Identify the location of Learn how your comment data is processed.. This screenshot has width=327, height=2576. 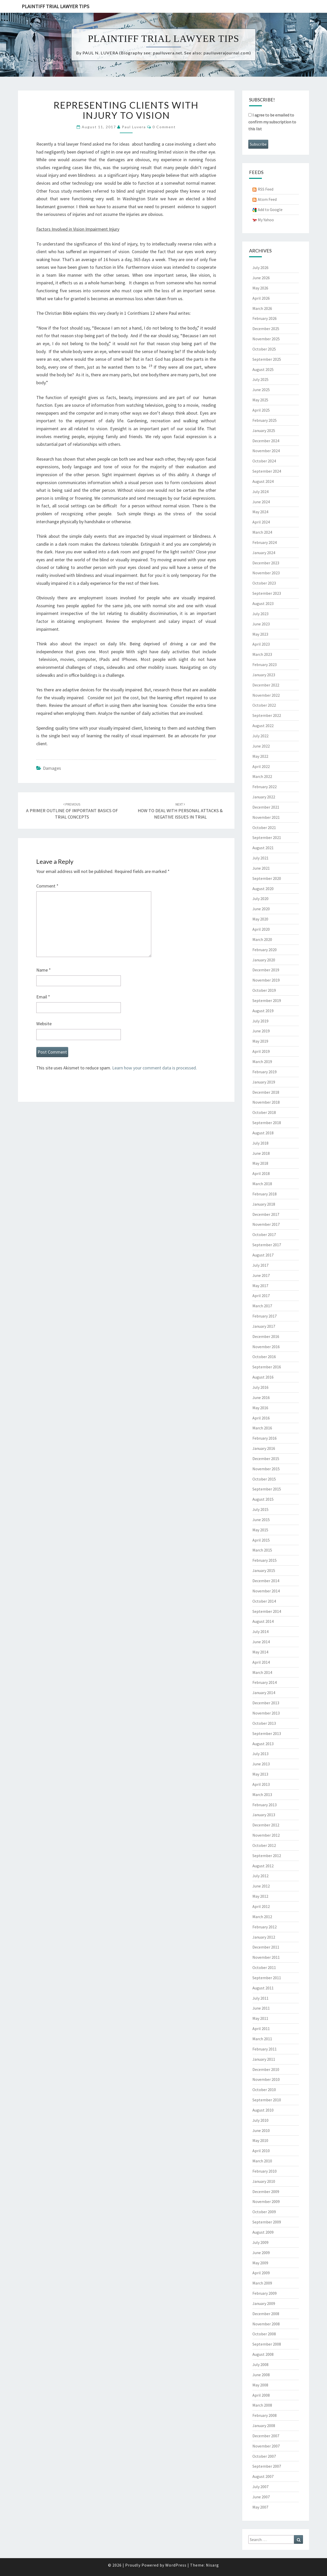
(154, 1068).